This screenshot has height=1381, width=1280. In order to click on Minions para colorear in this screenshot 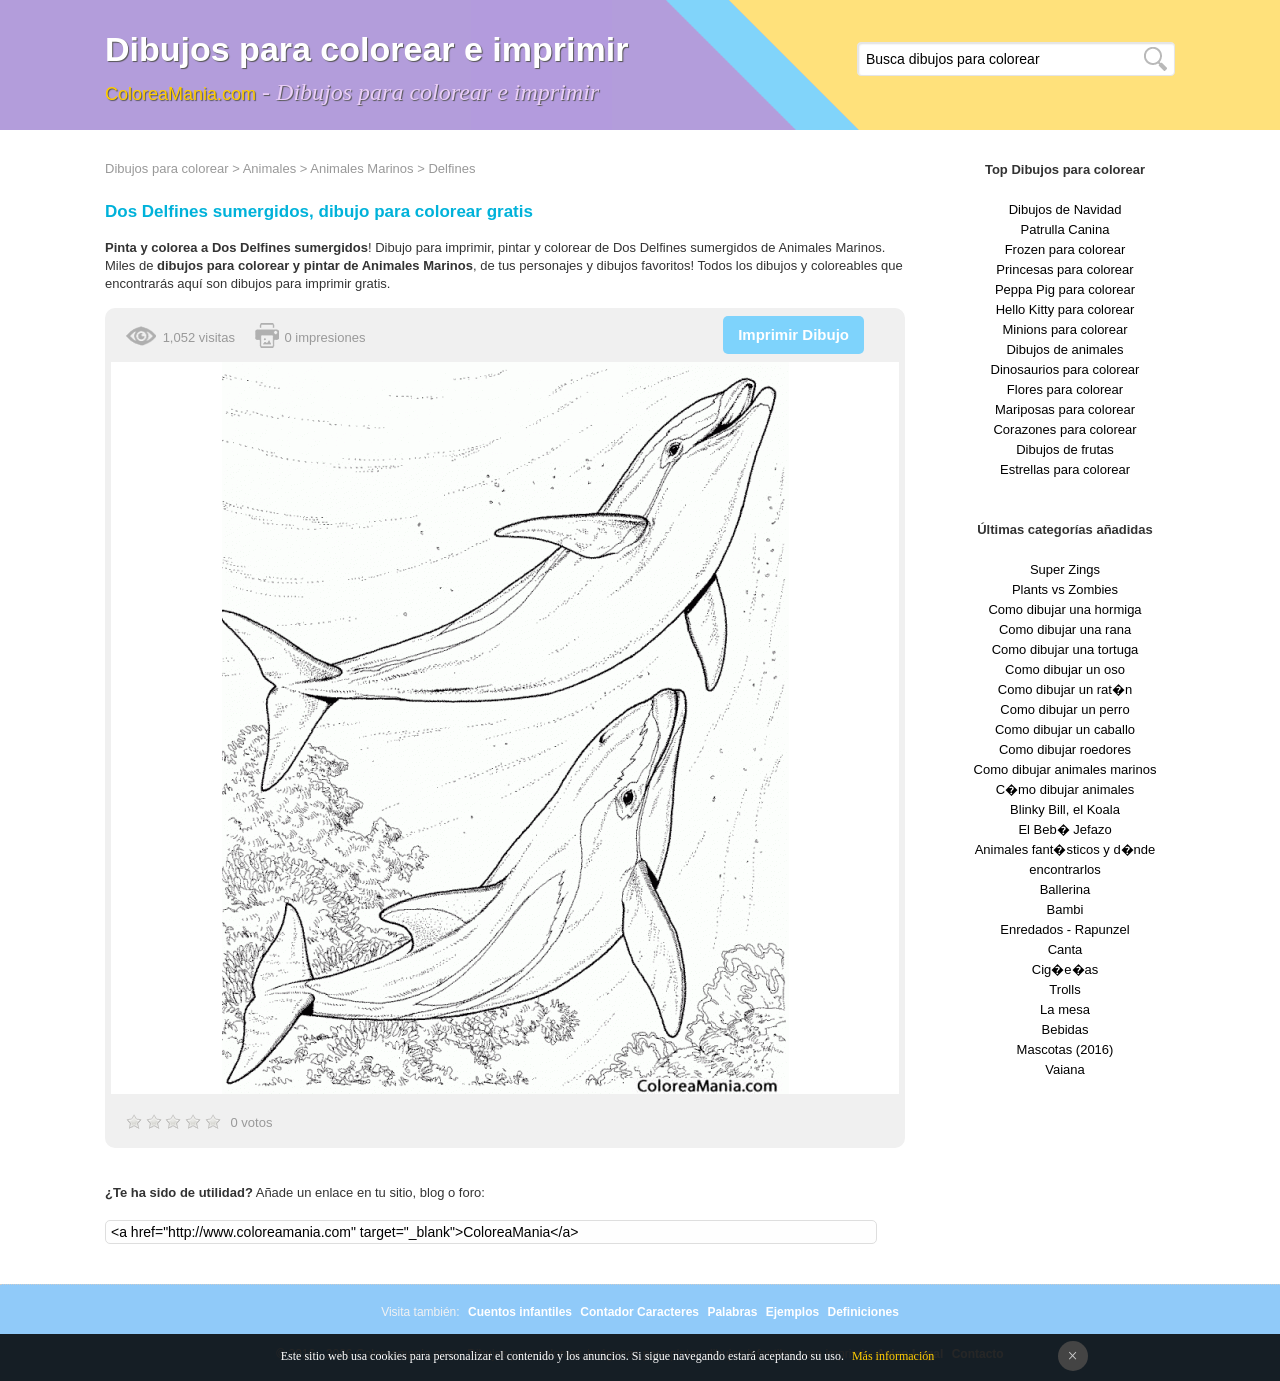, I will do `click(1064, 329)`.